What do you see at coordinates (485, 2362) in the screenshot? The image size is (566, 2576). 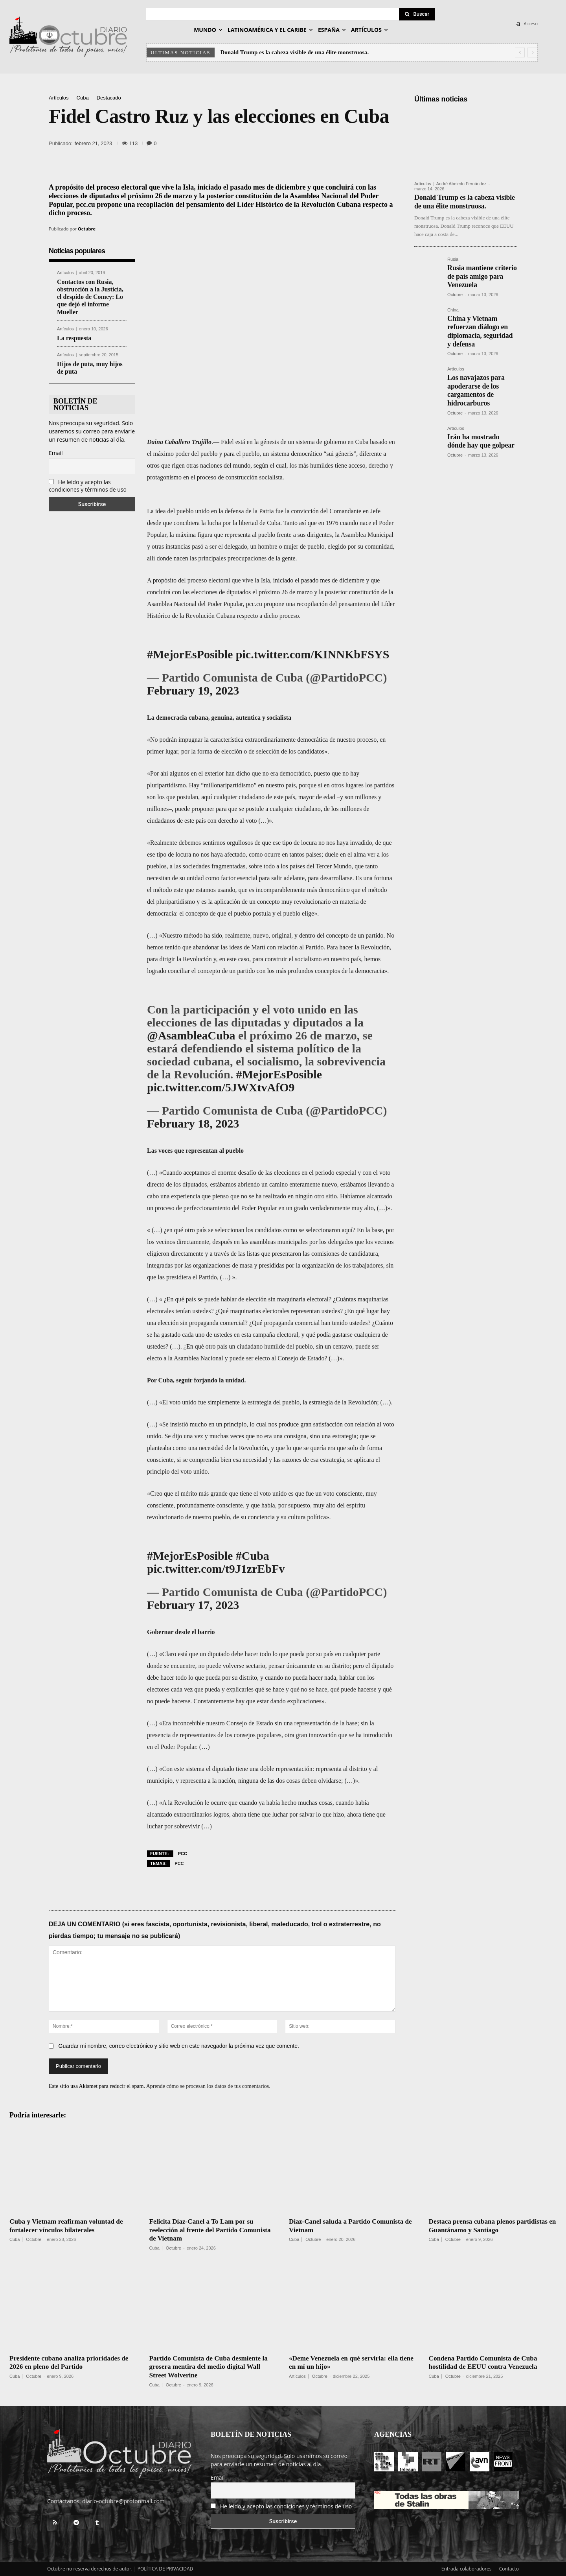 I see `Condena Partido Comunista de Cuba hostilidad de EEUU contra Venezuela` at bounding box center [485, 2362].